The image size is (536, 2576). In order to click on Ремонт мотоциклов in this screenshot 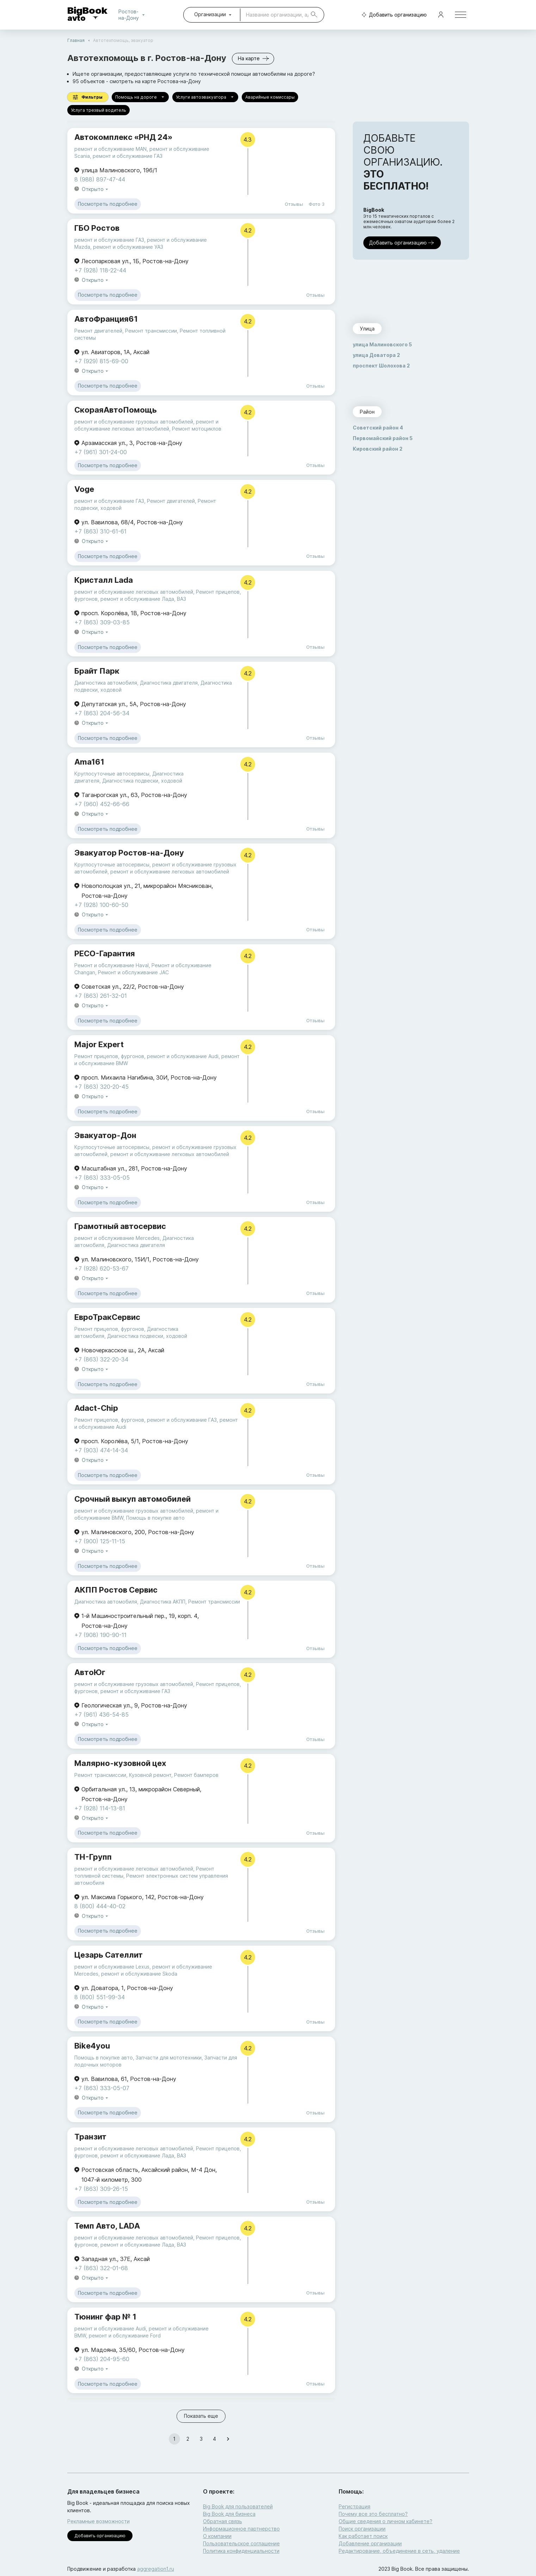, I will do `click(196, 429)`.